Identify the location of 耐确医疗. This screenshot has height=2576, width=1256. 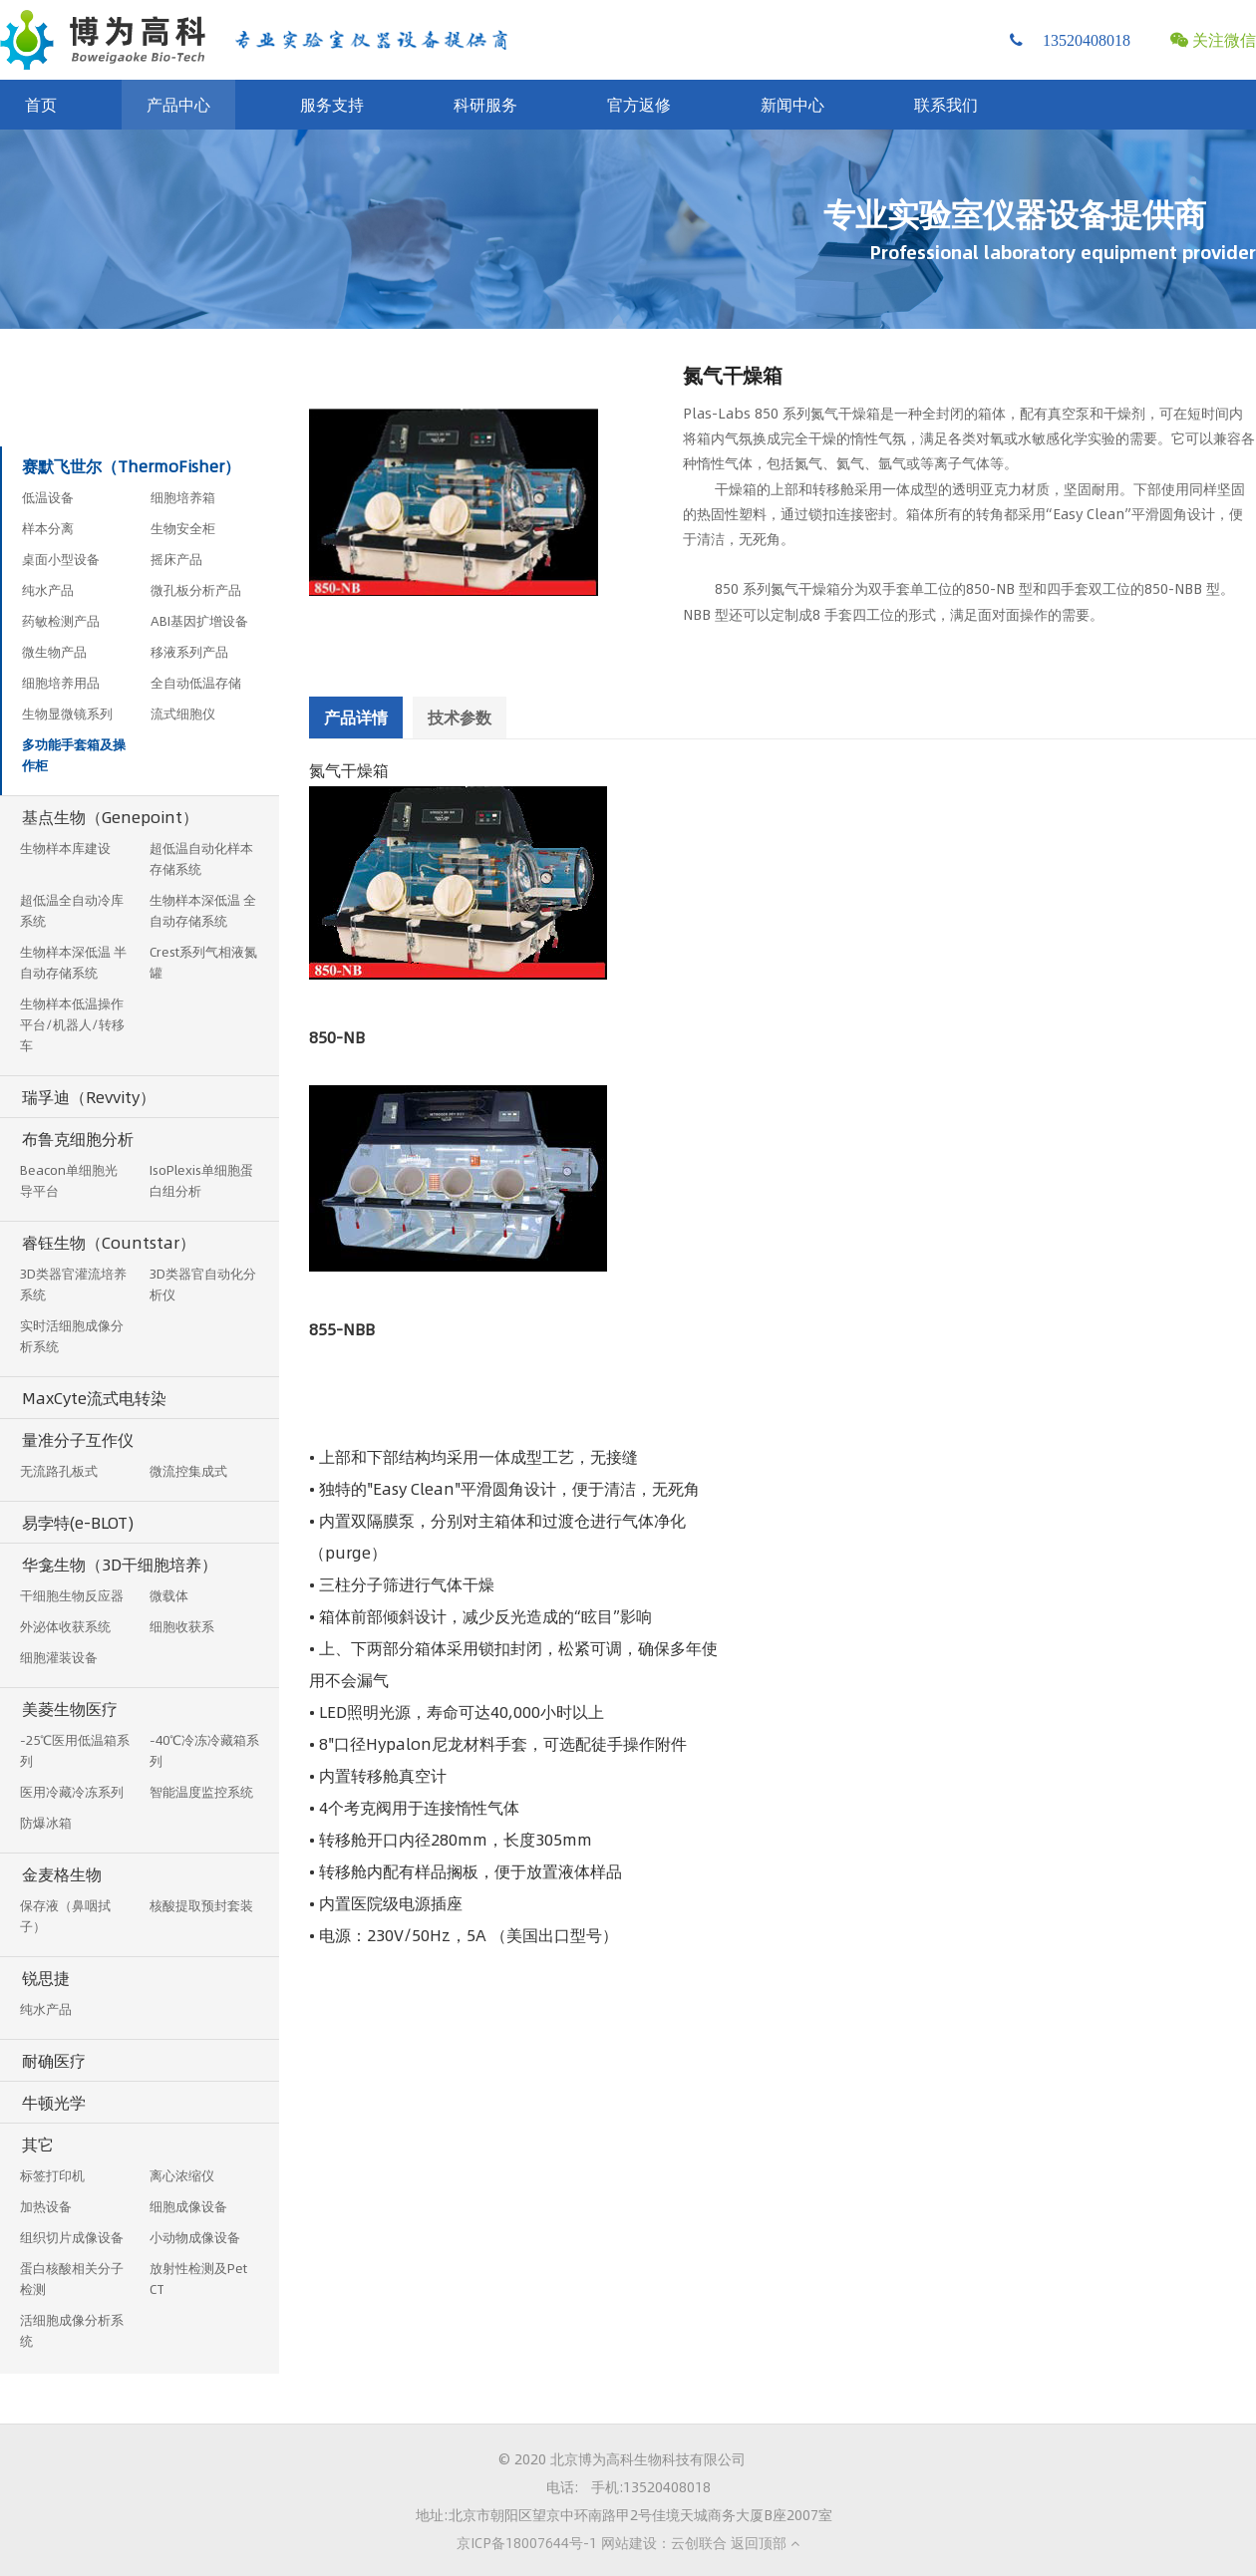
(54, 2060).